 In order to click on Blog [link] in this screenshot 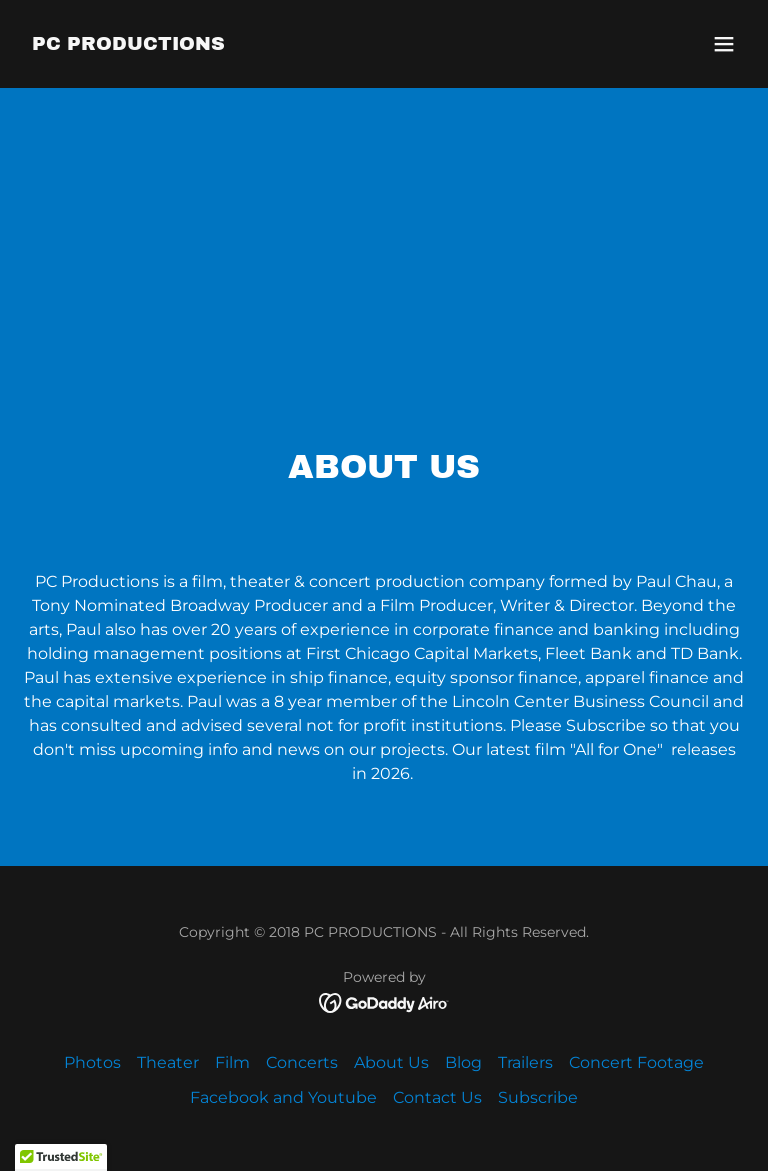, I will do `click(463, 1062)`.